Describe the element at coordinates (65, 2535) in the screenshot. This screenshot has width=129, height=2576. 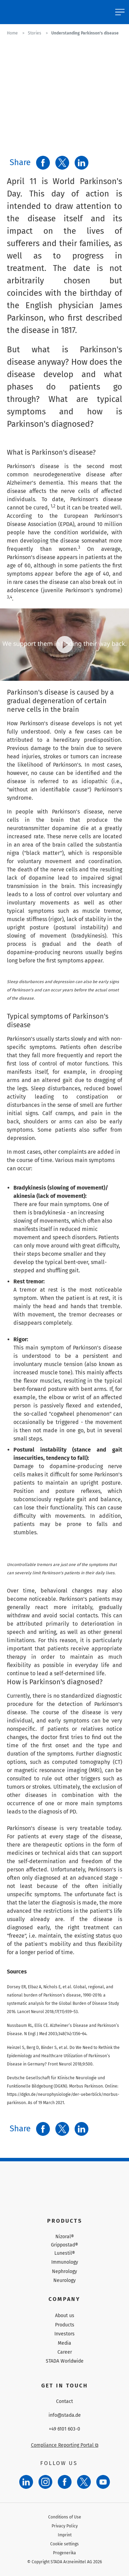
I see `Imprint` at that location.